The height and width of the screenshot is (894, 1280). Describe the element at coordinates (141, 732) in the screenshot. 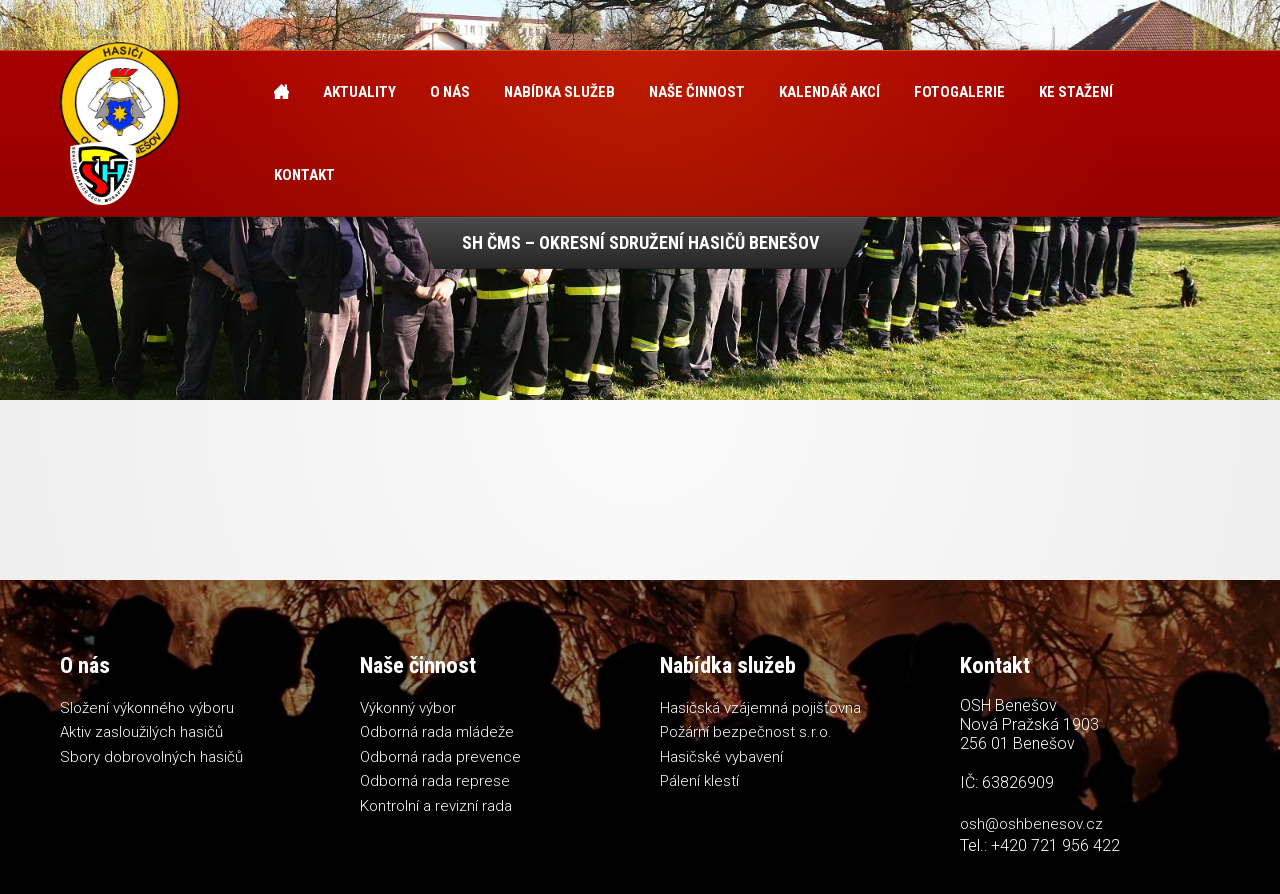

I see `Aktiv zasloužilých hasičů` at that location.